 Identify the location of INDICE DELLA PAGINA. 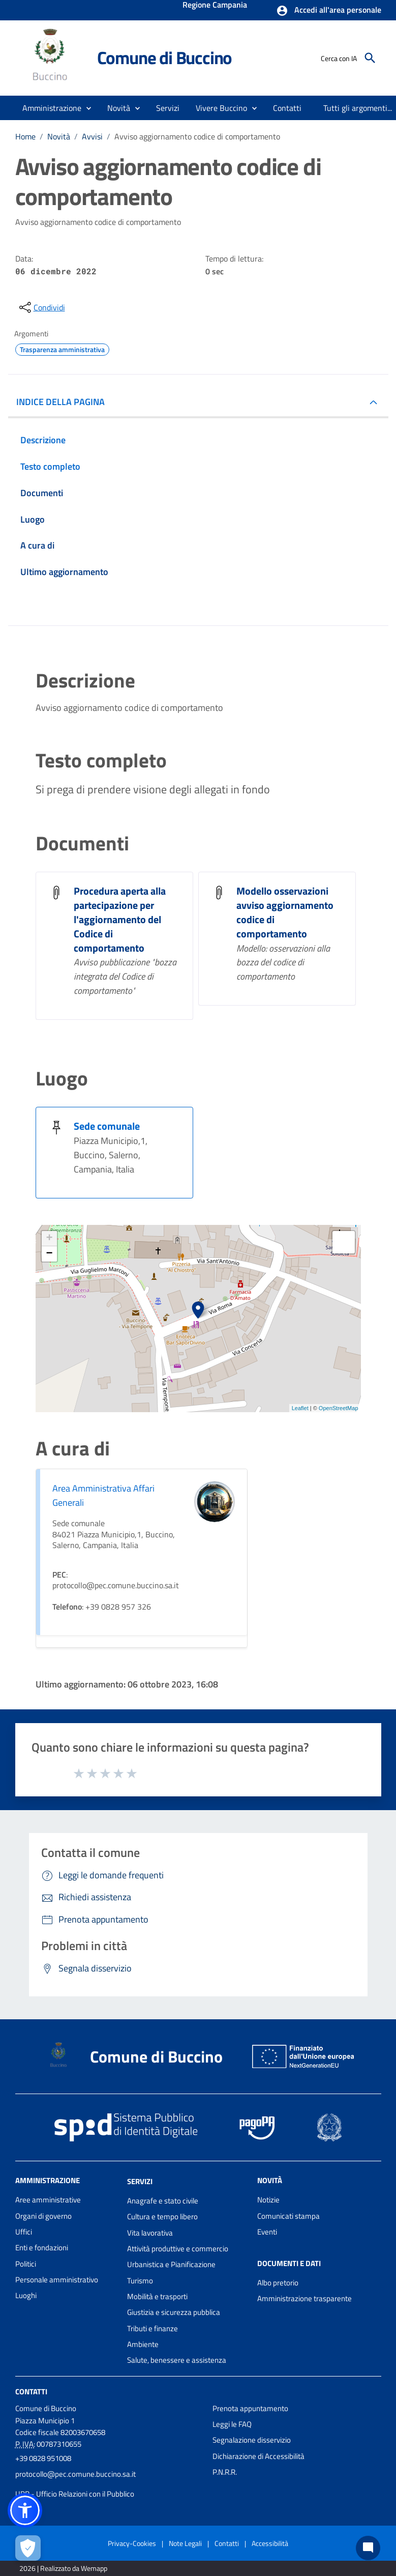
(60, 402).